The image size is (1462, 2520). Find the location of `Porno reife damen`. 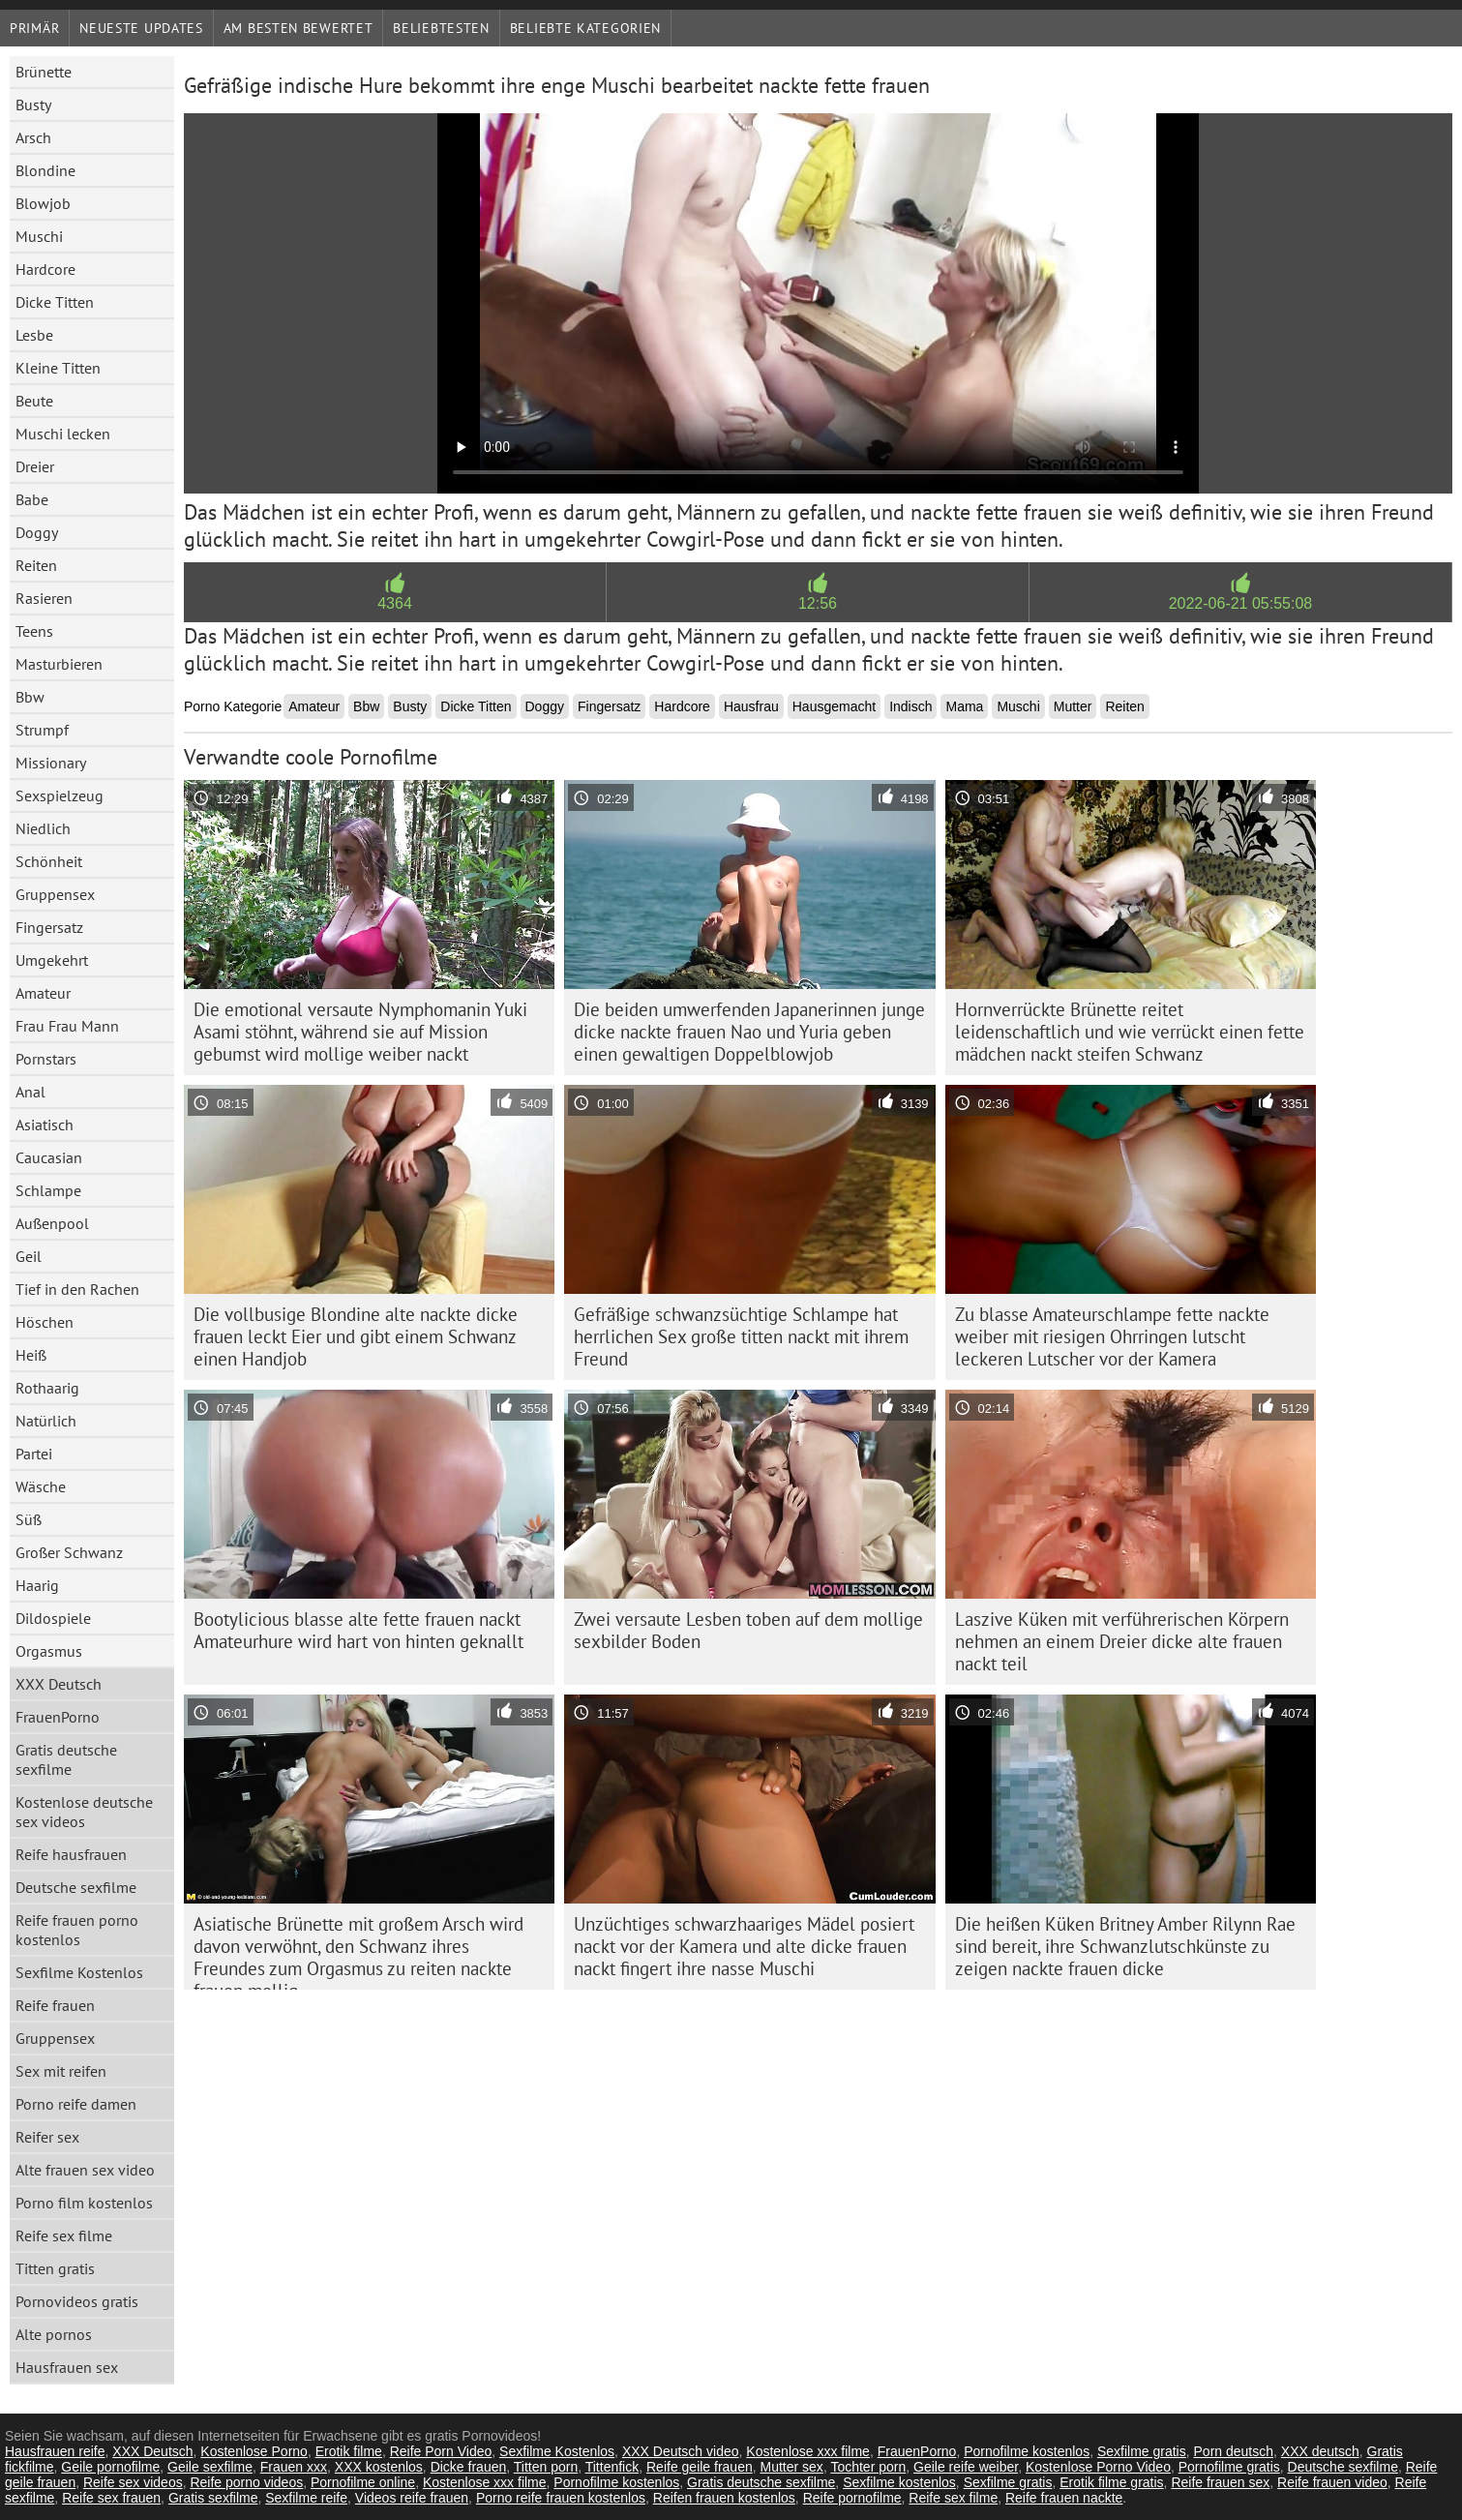

Porno reife damen is located at coordinates (75, 2104).